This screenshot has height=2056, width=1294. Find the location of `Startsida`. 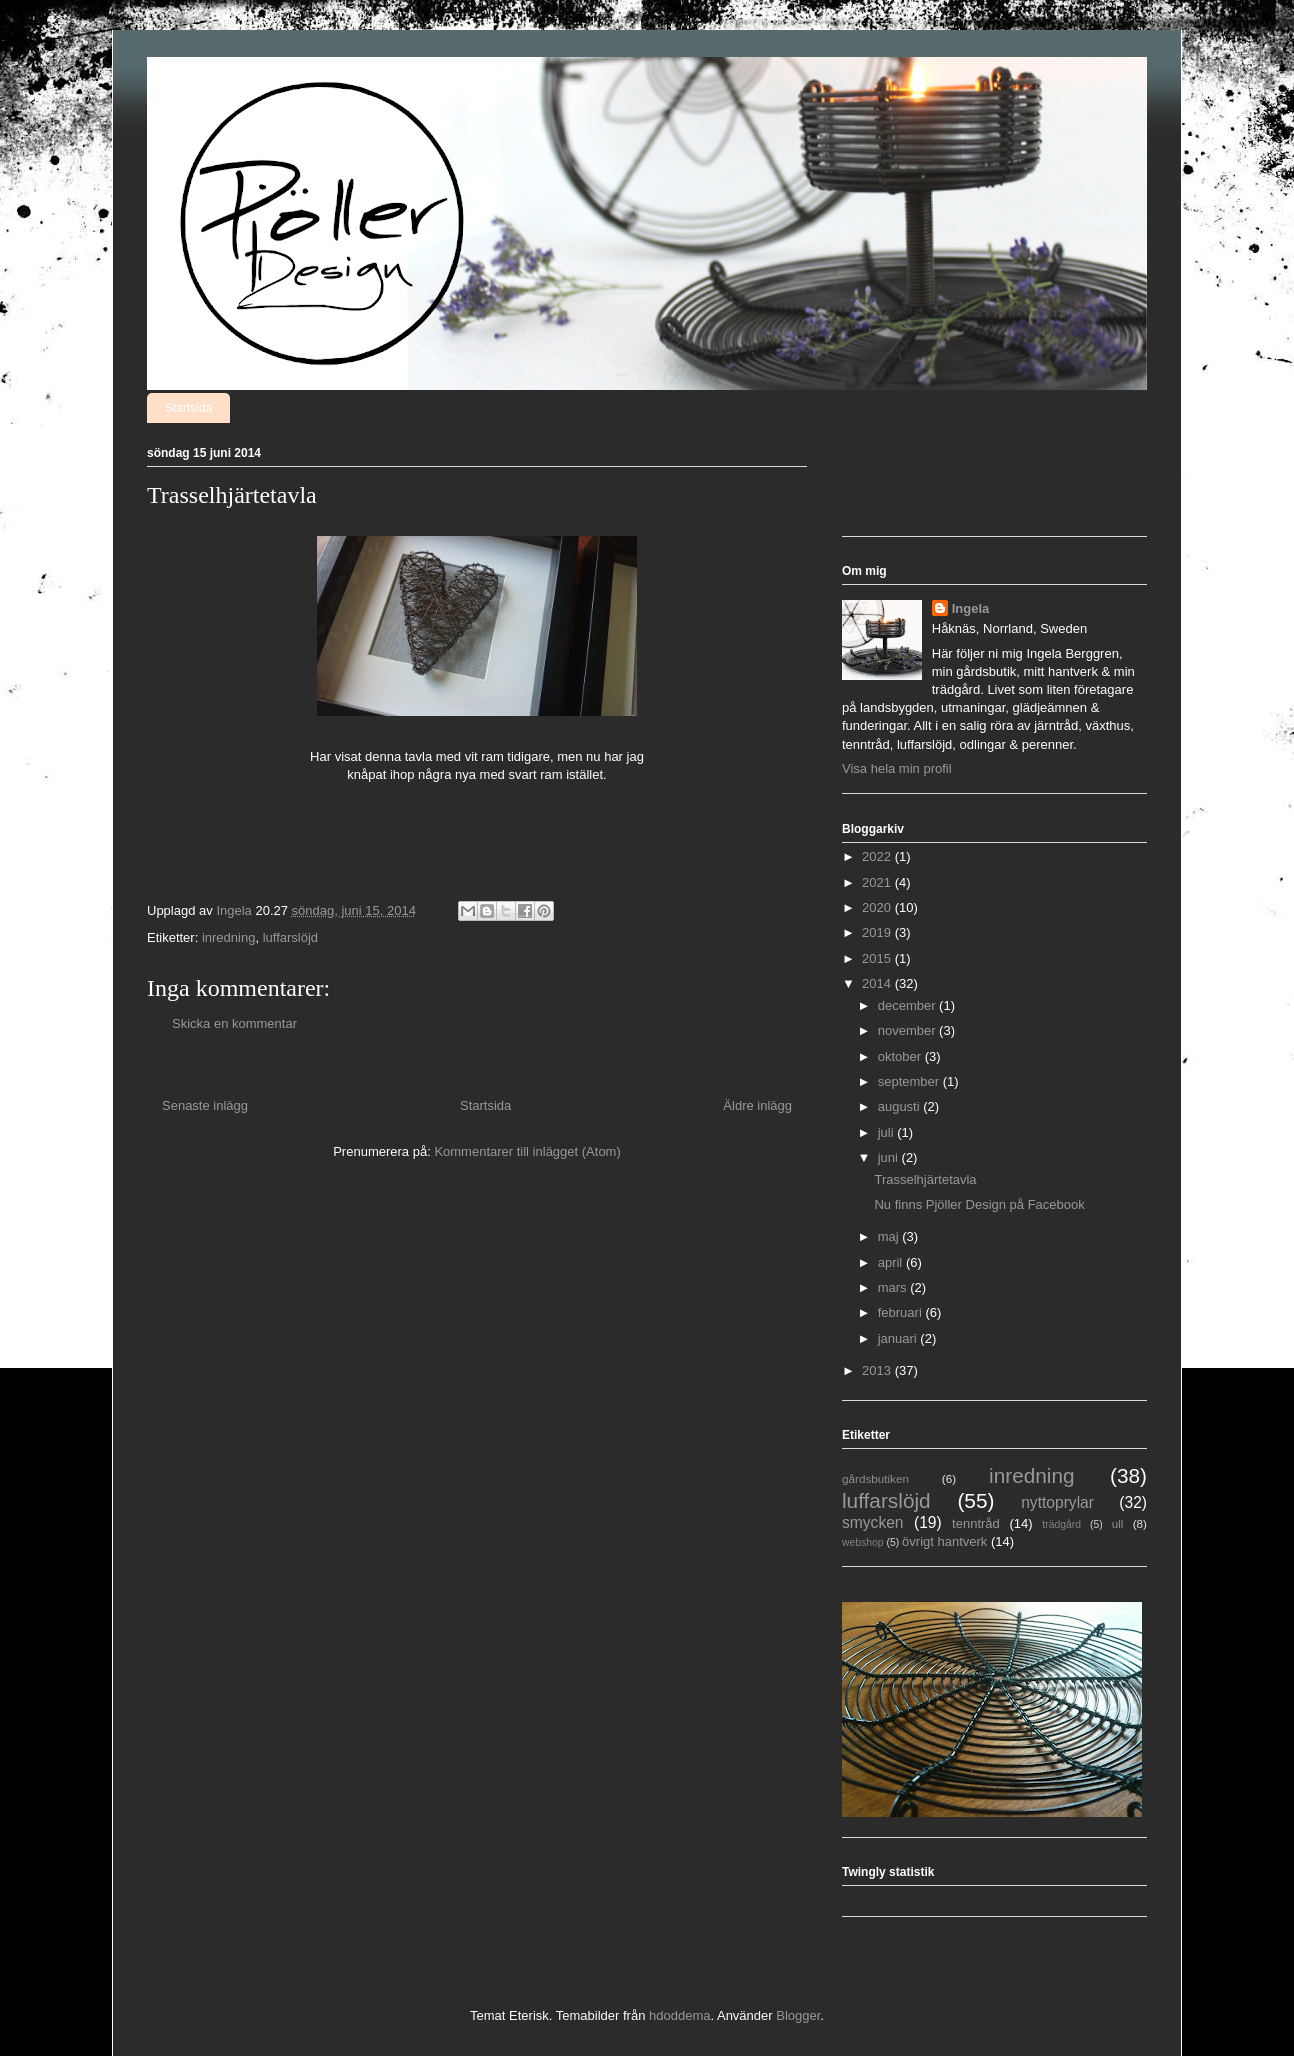

Startsida is located at coordinates (188, 408).